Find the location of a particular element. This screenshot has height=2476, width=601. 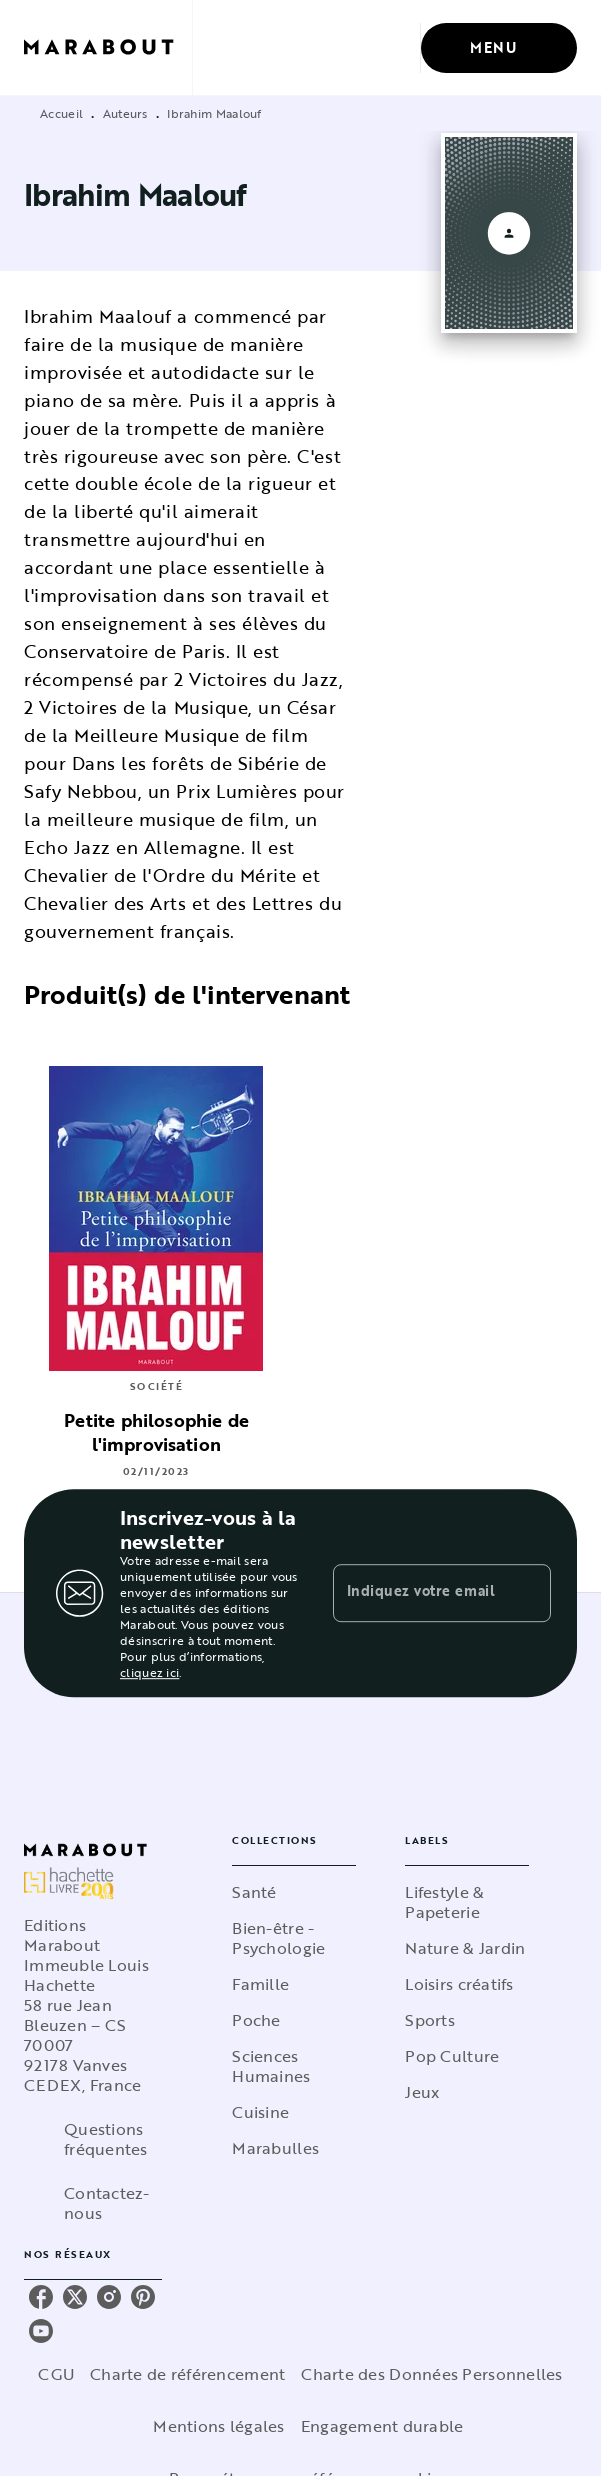

[Indiquez votre email] is located at coordinates (417, 1593).